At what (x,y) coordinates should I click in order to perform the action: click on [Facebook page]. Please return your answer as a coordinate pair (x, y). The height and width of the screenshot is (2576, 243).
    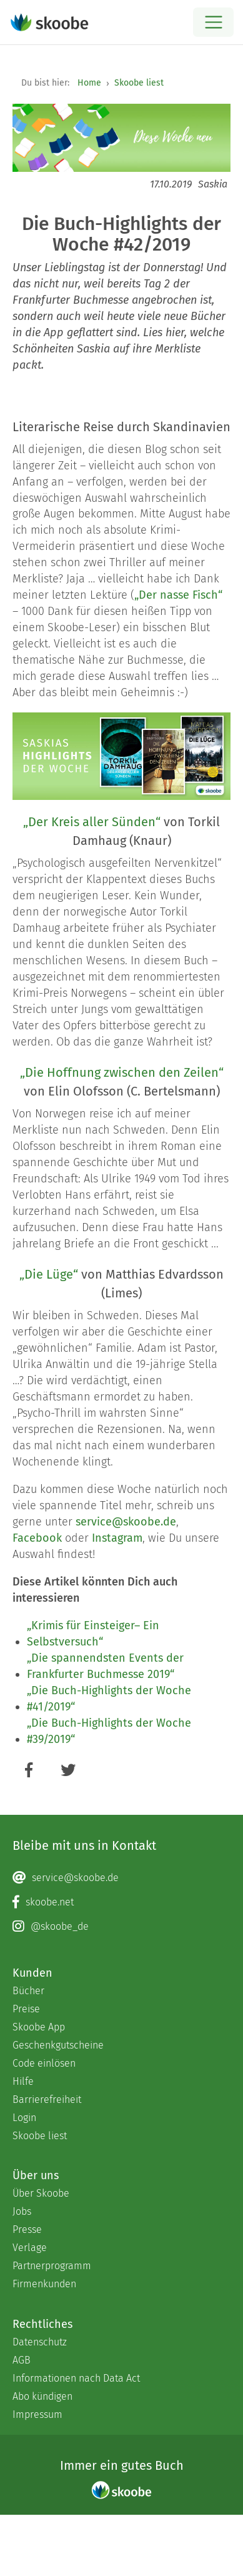
    Looking at the image, I should click on (121, 1902).